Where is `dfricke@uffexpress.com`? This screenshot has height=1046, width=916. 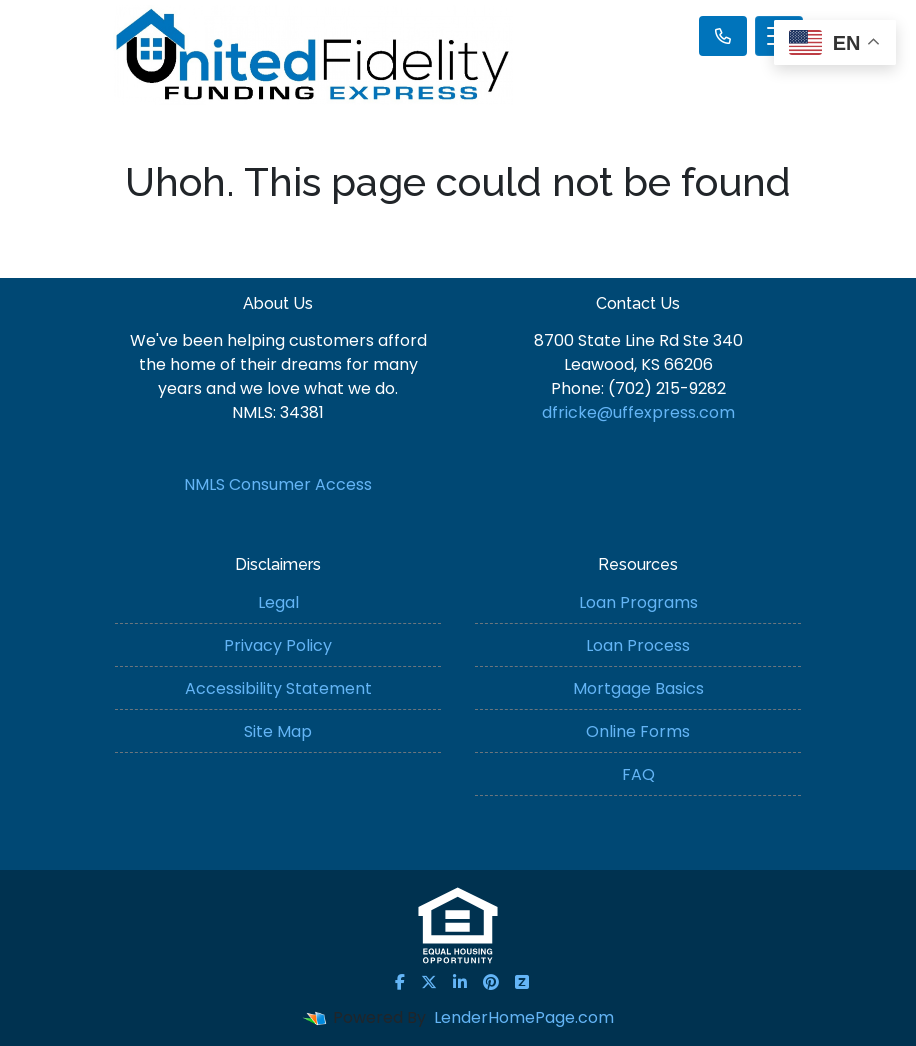
dfricke@uffexpress.com is located at coordinates (638, 412).